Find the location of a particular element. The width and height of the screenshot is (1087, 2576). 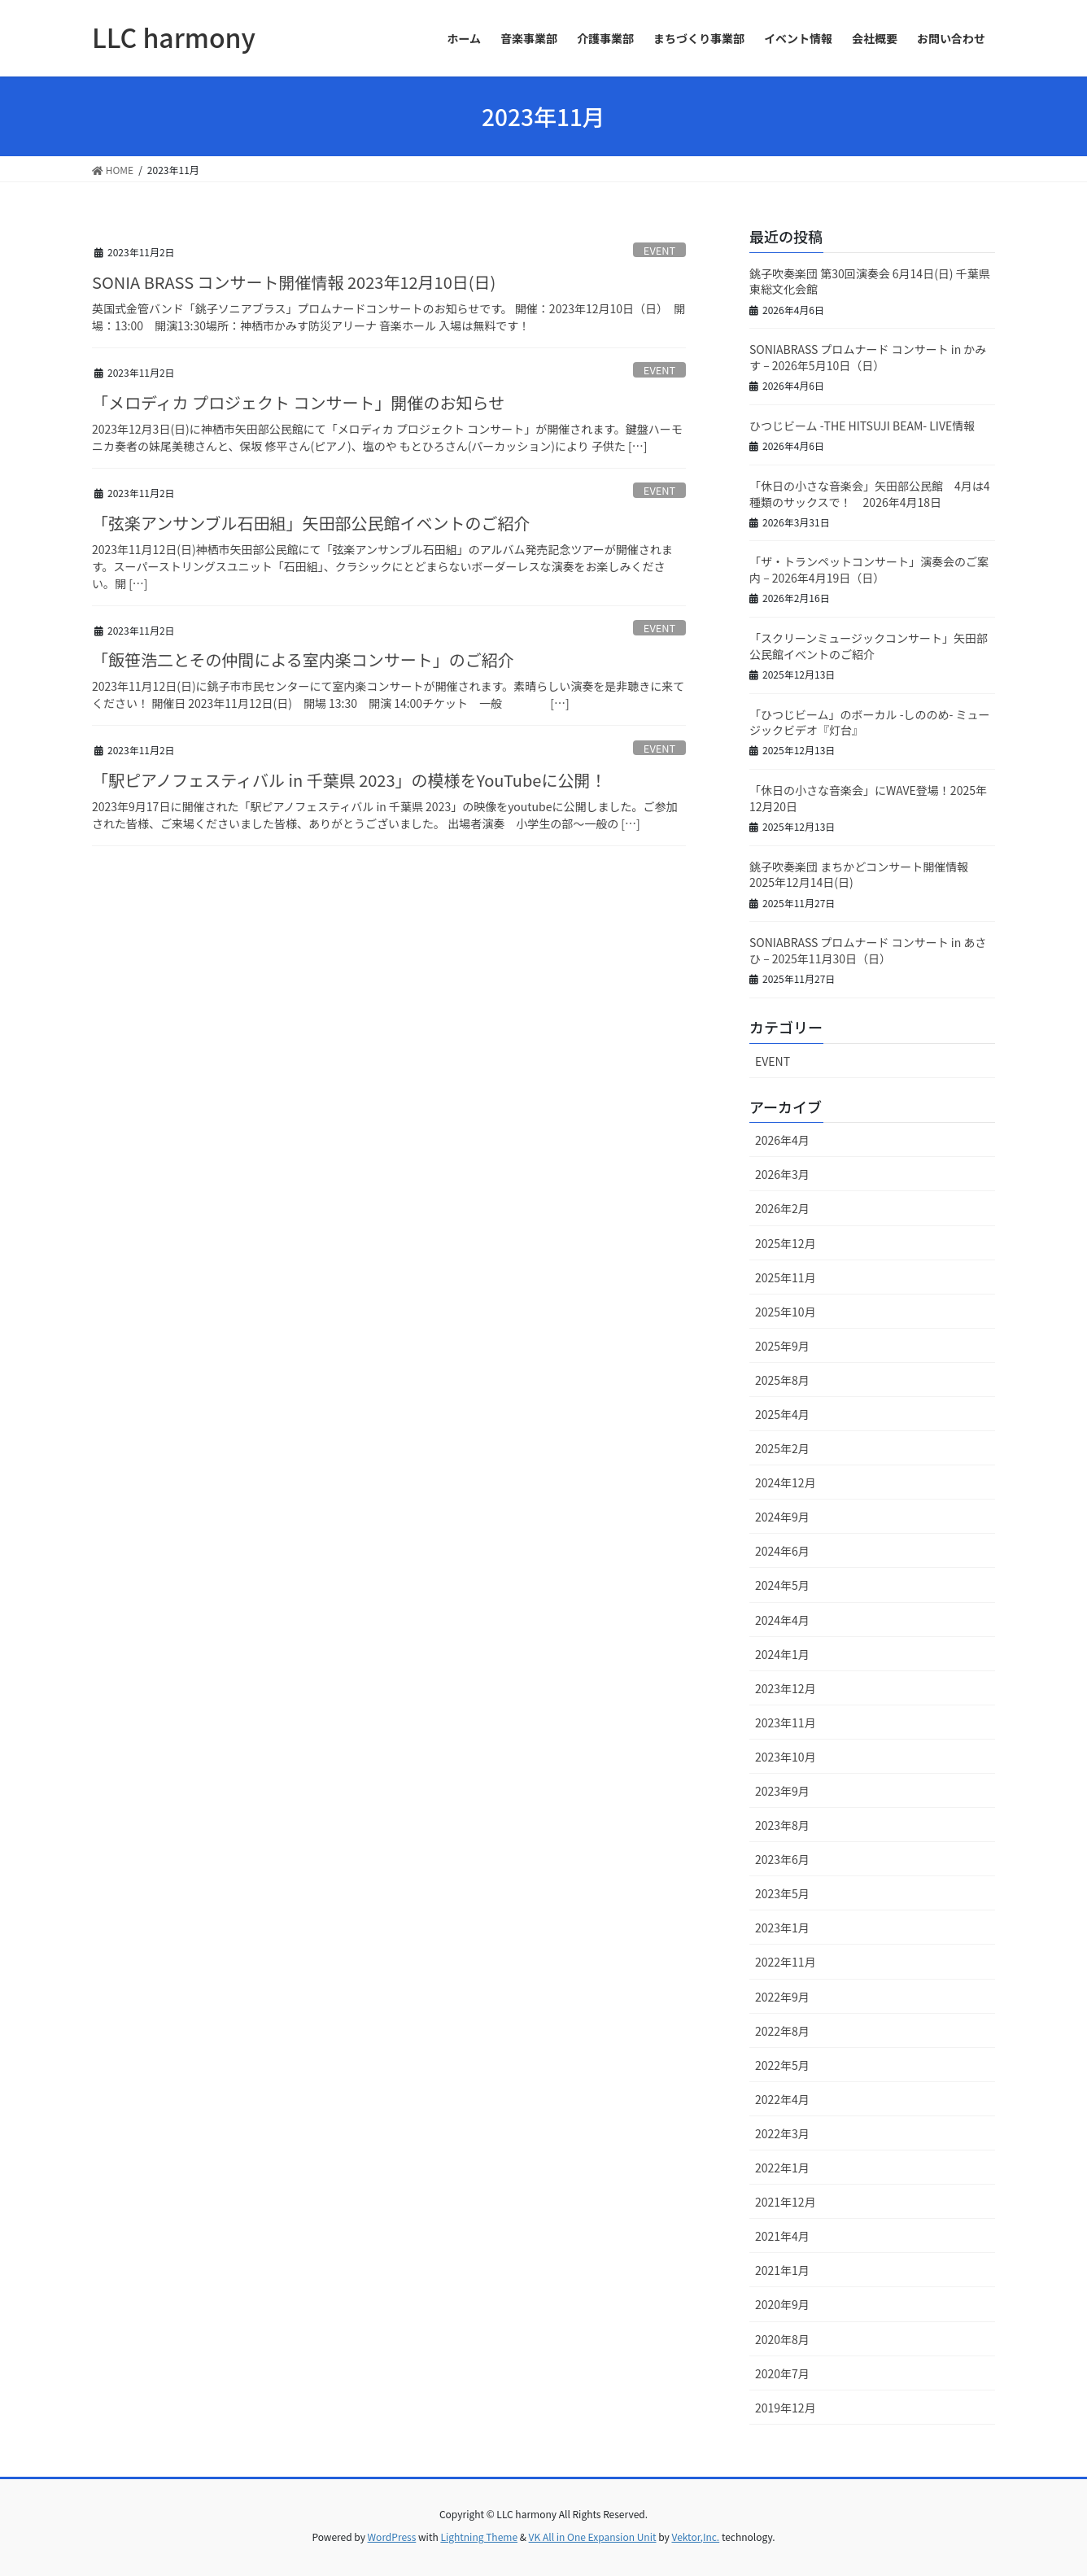

2024年4月 is located at coordinates (782, 1620).